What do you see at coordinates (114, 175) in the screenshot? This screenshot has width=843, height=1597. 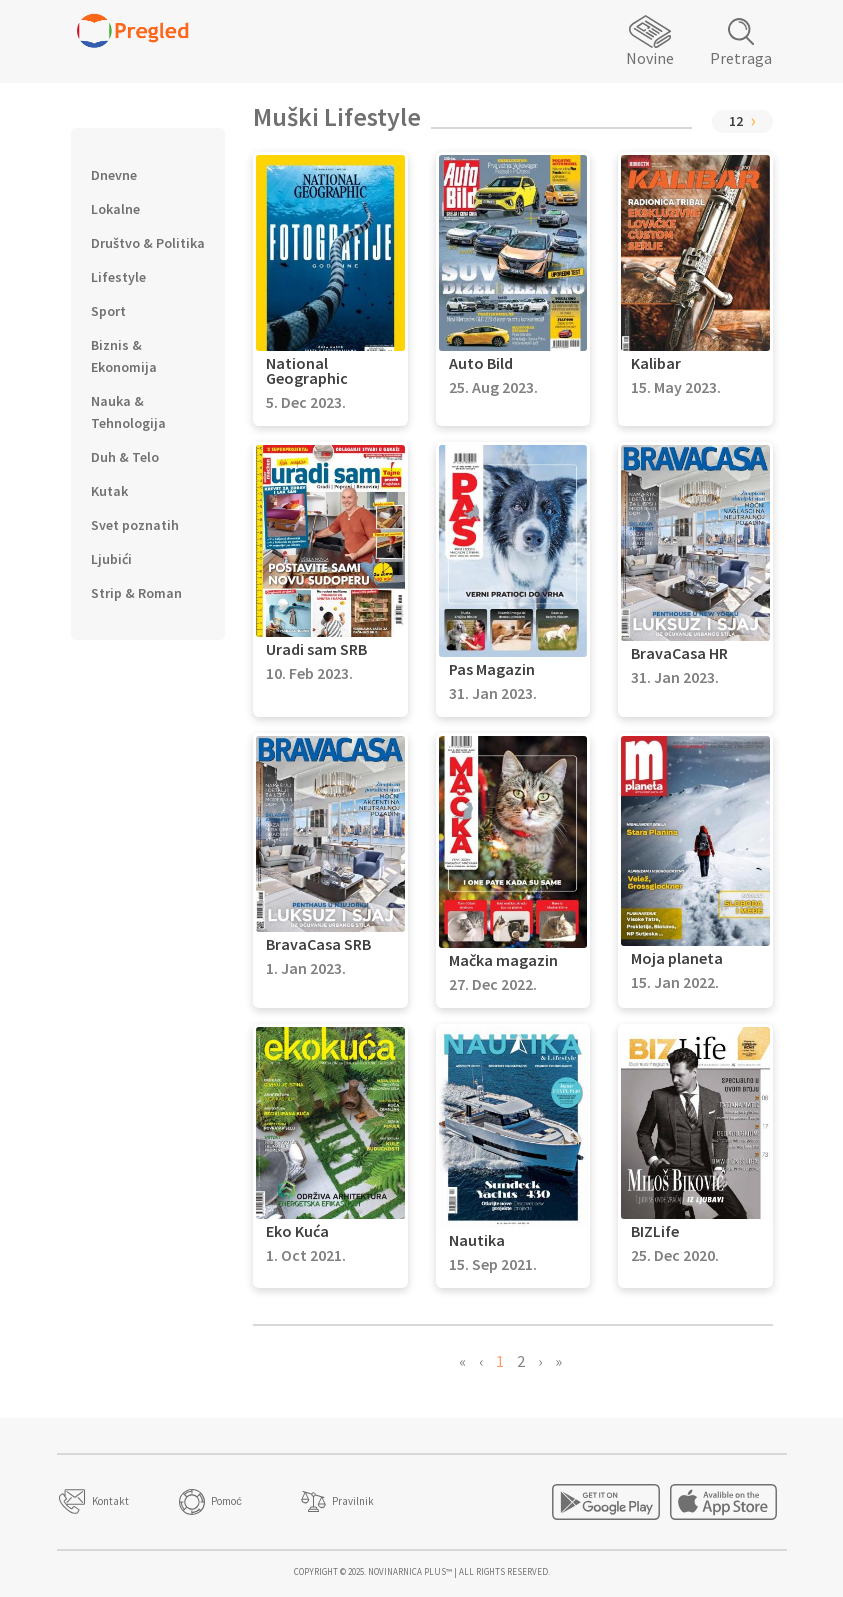 I see `Dnevne` at bounding box center [114, 175].